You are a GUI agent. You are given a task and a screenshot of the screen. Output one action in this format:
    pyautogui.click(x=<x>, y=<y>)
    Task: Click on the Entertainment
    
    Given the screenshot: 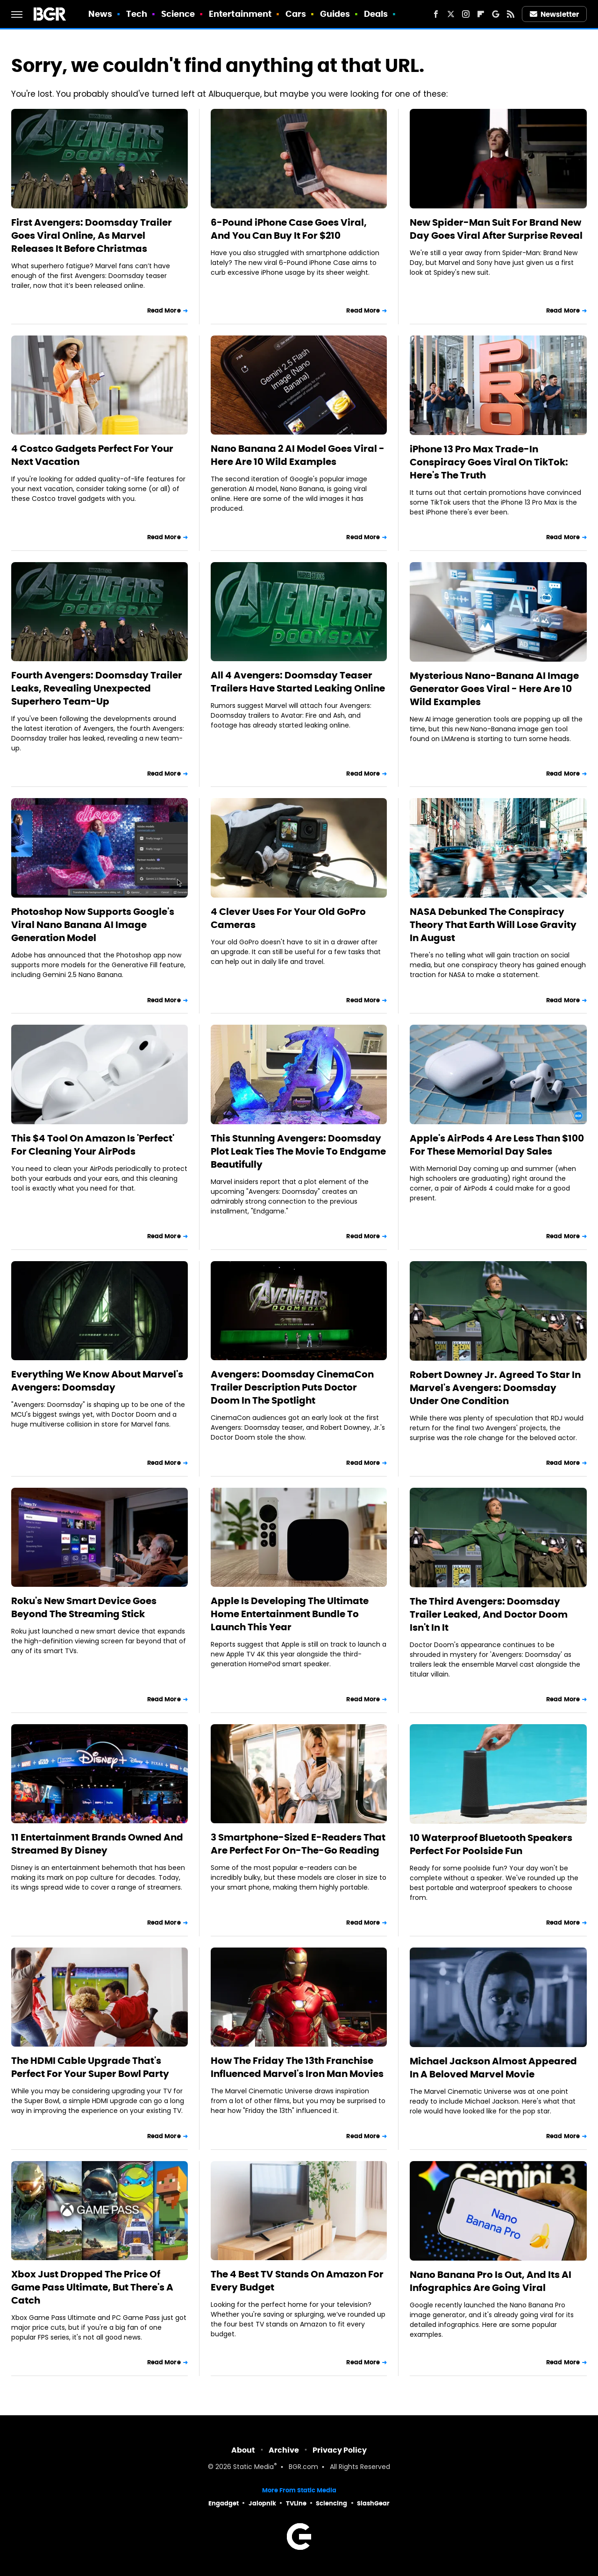 What is the action you would take?
    pyautogui.click(x=240, y=13)
    